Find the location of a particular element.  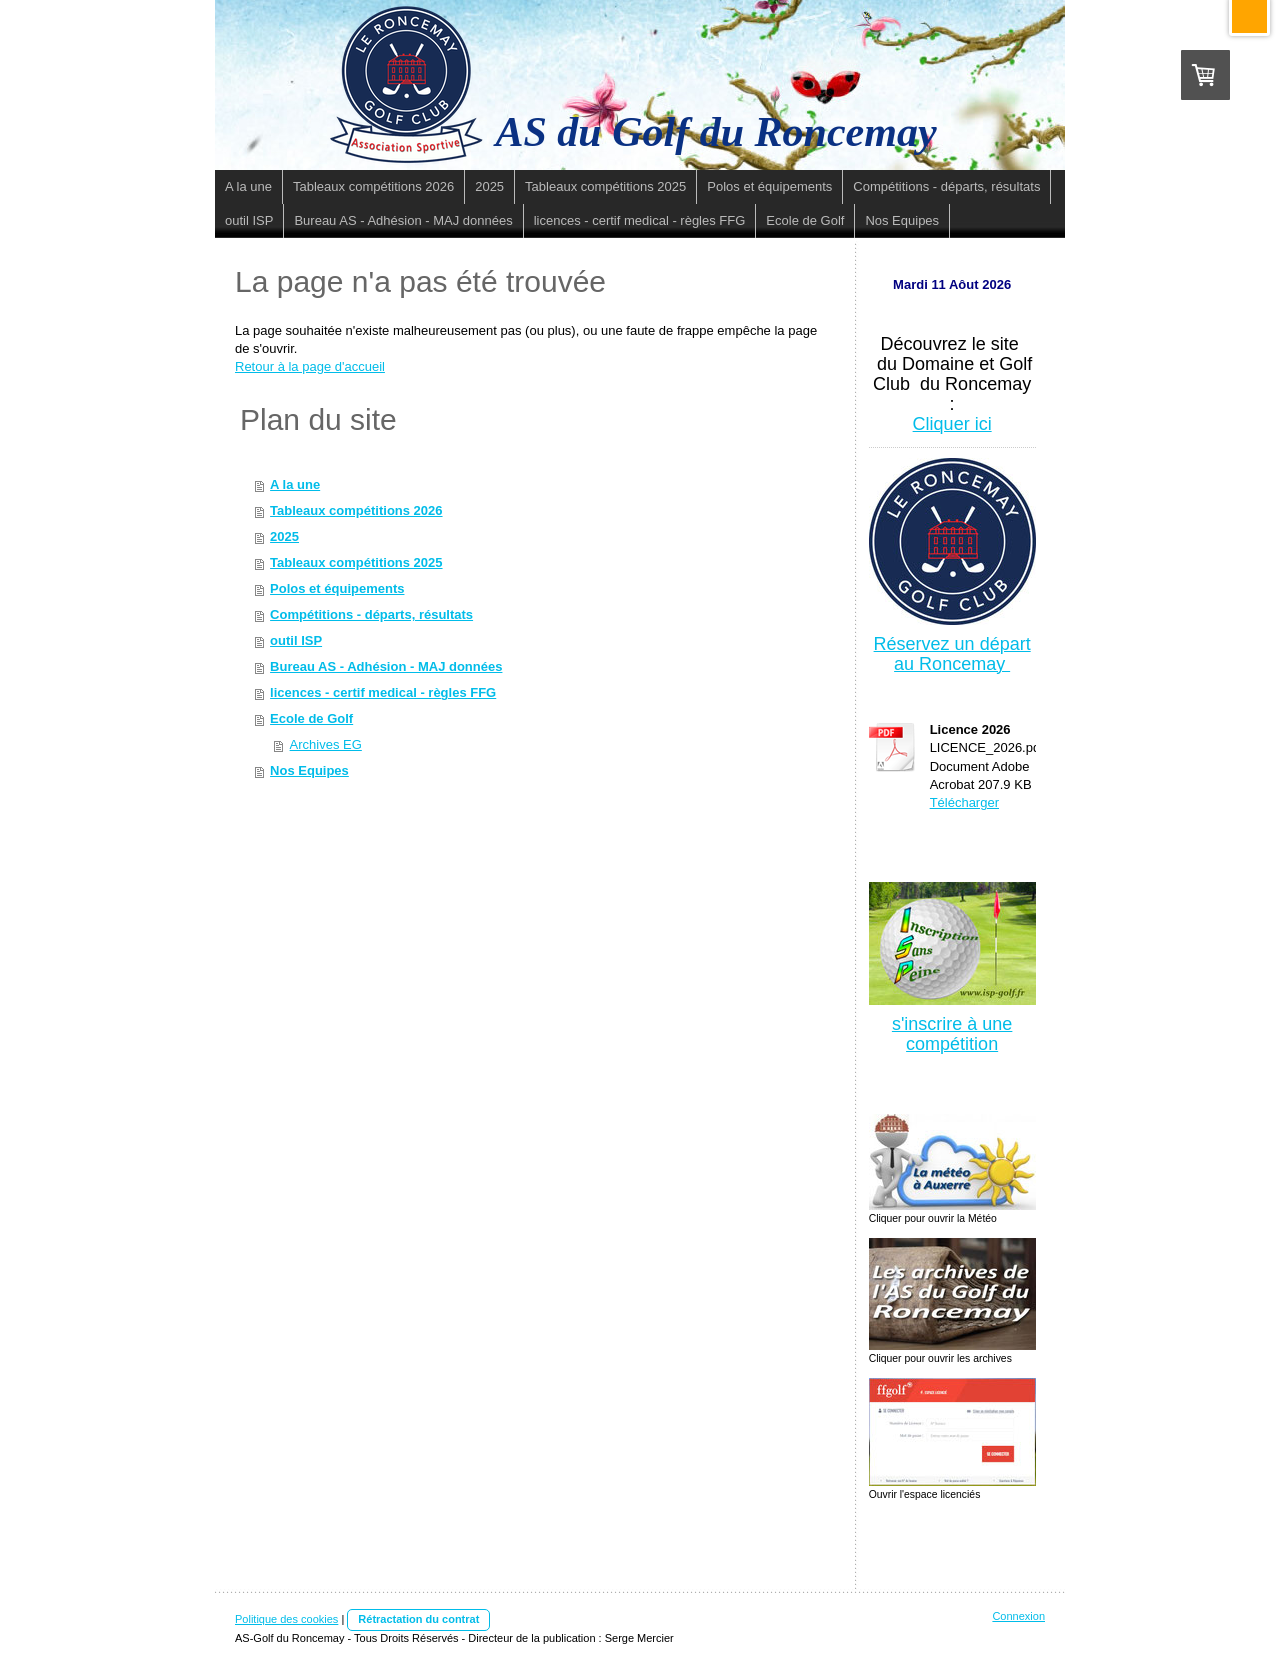

Retour à la page d'accueil is located at coordinates (310, 366).